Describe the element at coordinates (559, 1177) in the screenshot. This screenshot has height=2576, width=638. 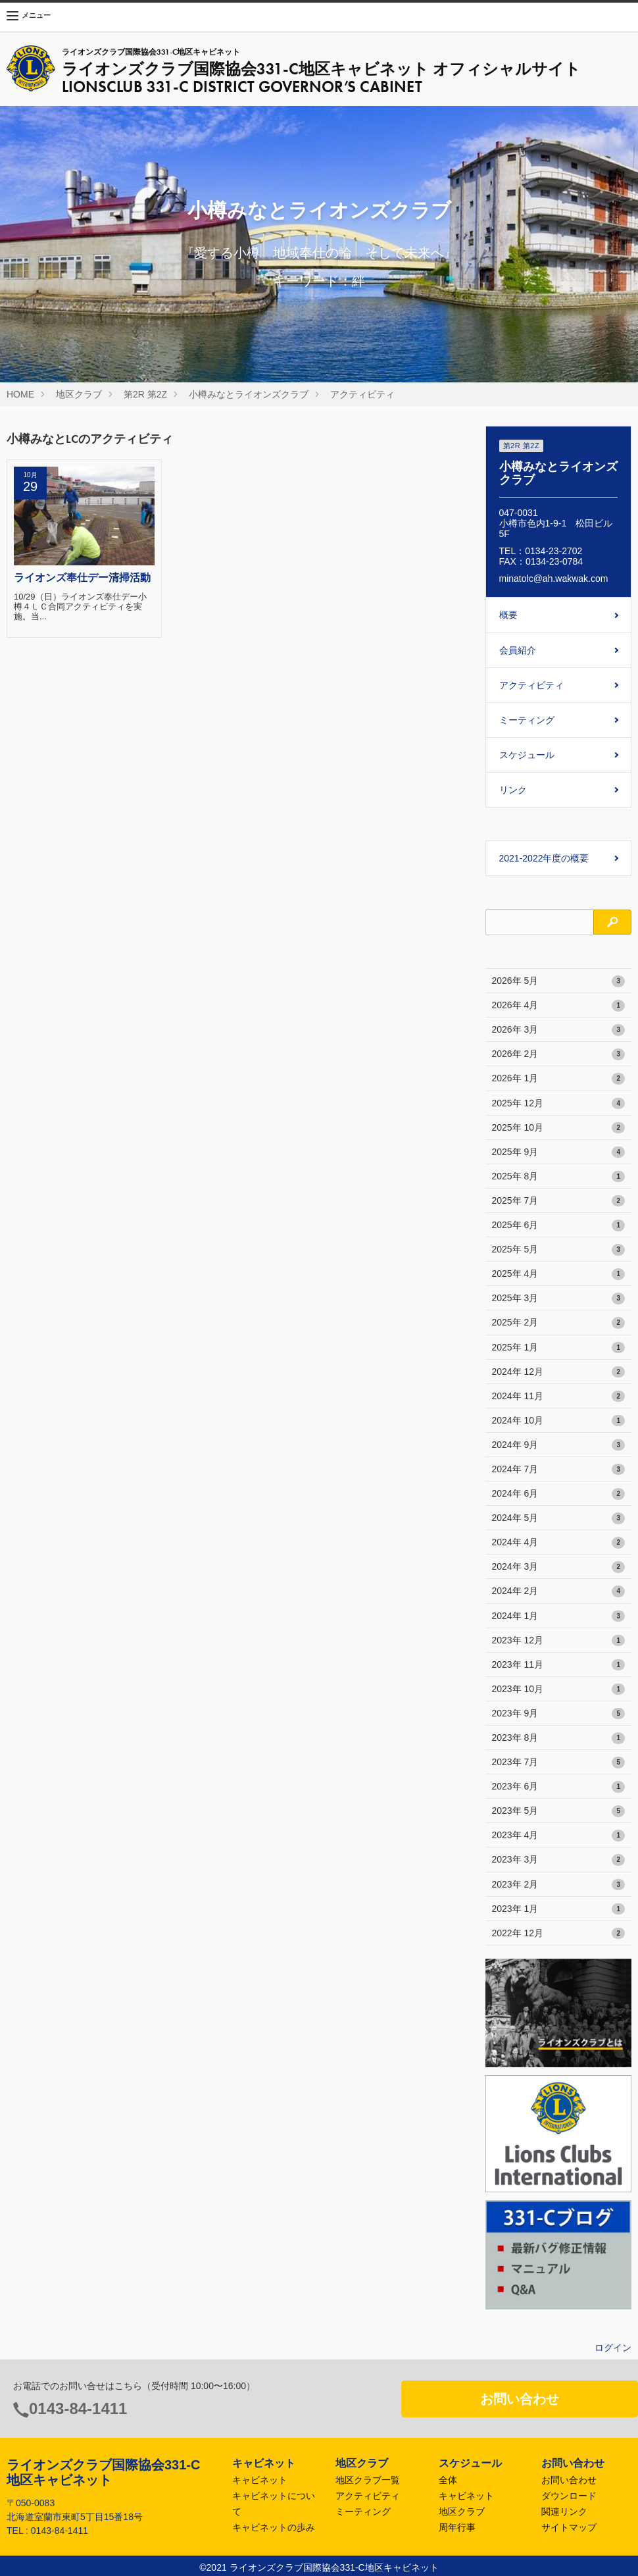
I see `2025年 8月` at that location.